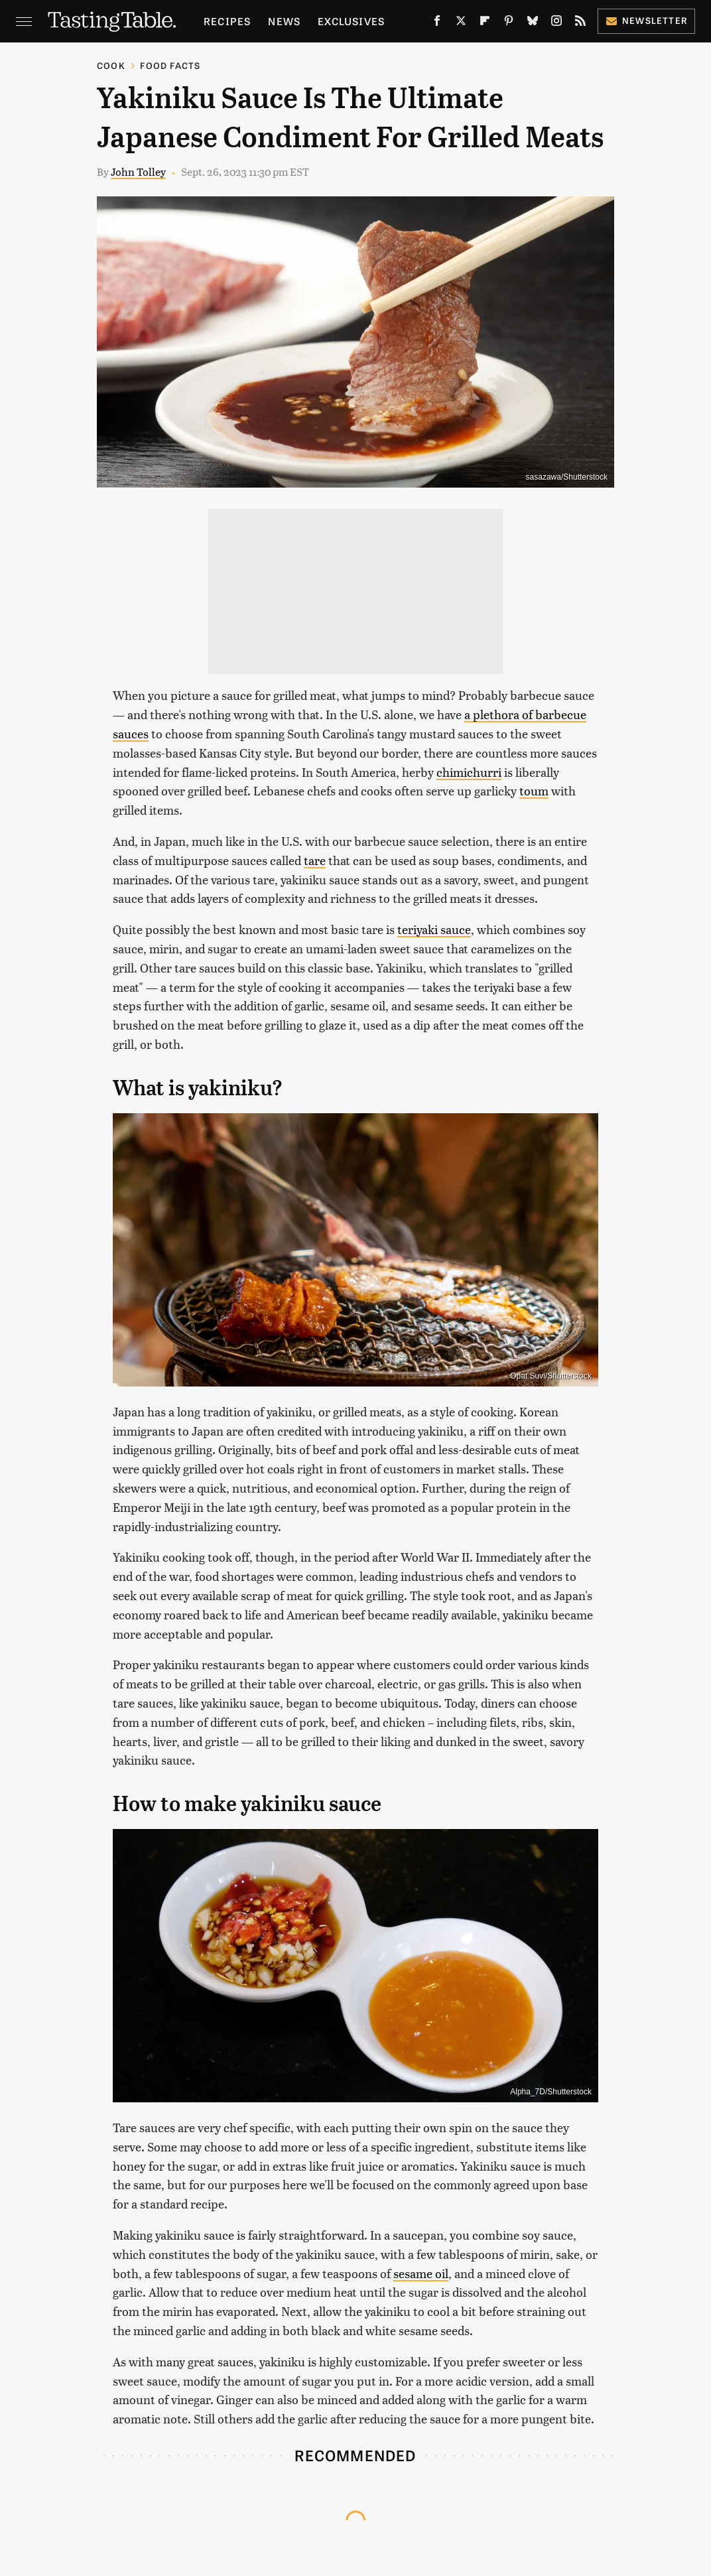 This screenshot has height=2576, width=711. What do you see at coordinates (351, 21) in the screenshot?
I see `Exclusives` at bounding box center [351, 21].